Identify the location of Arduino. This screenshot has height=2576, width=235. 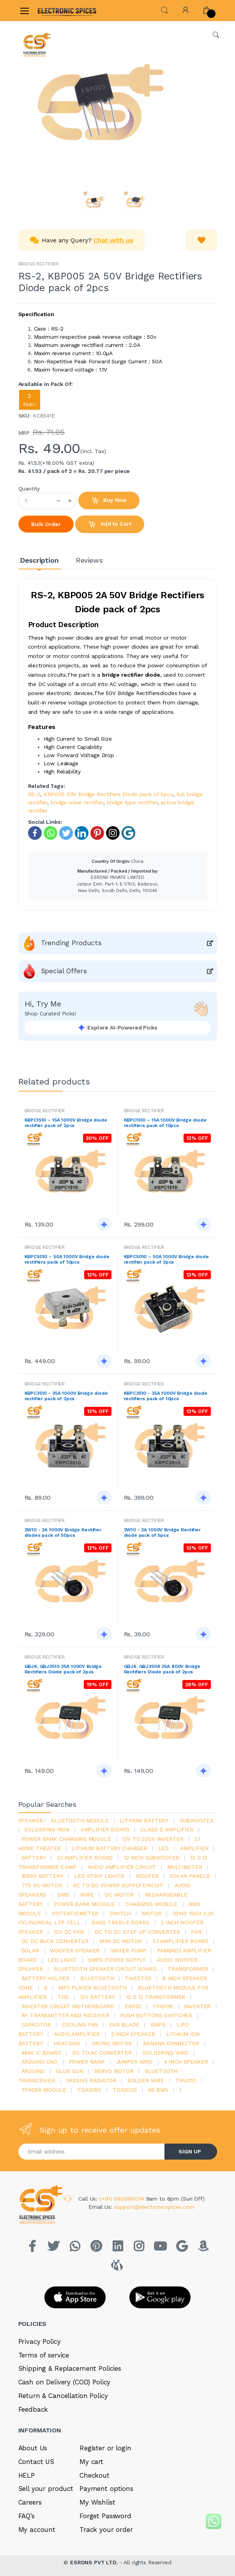
(33, 2071).